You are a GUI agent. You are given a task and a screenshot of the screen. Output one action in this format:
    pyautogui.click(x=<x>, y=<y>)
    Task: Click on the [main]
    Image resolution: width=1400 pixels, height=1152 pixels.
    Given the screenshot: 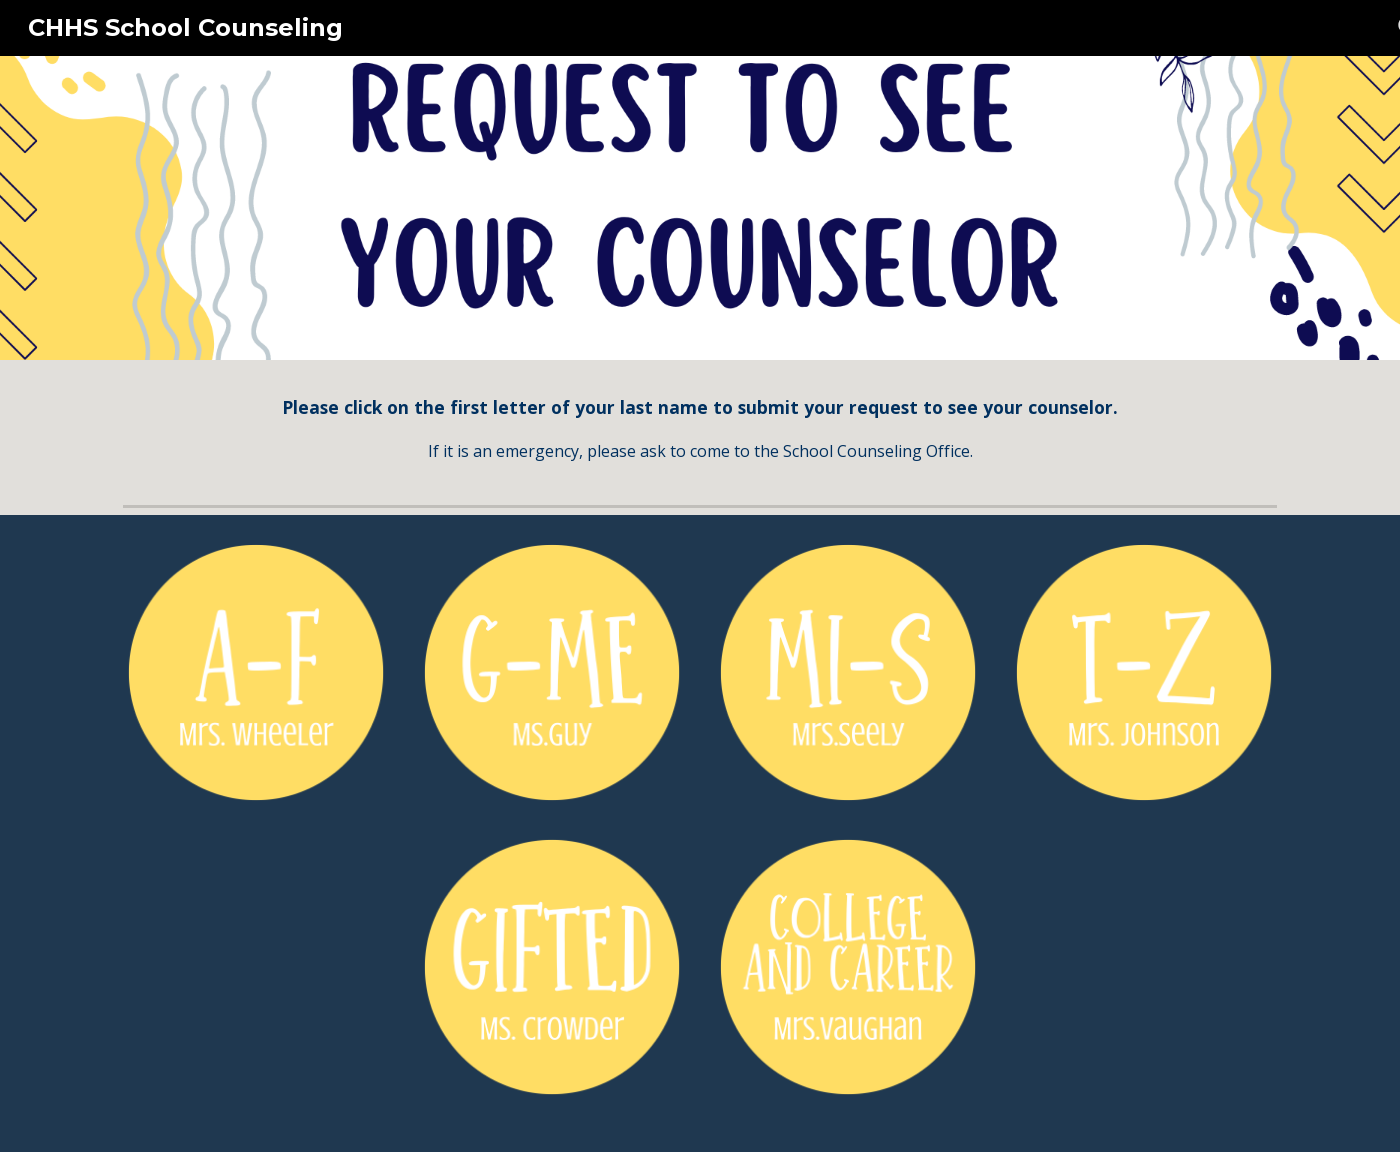 What is the action you would take?
    pyautogui.click(x=700, y=428)
    